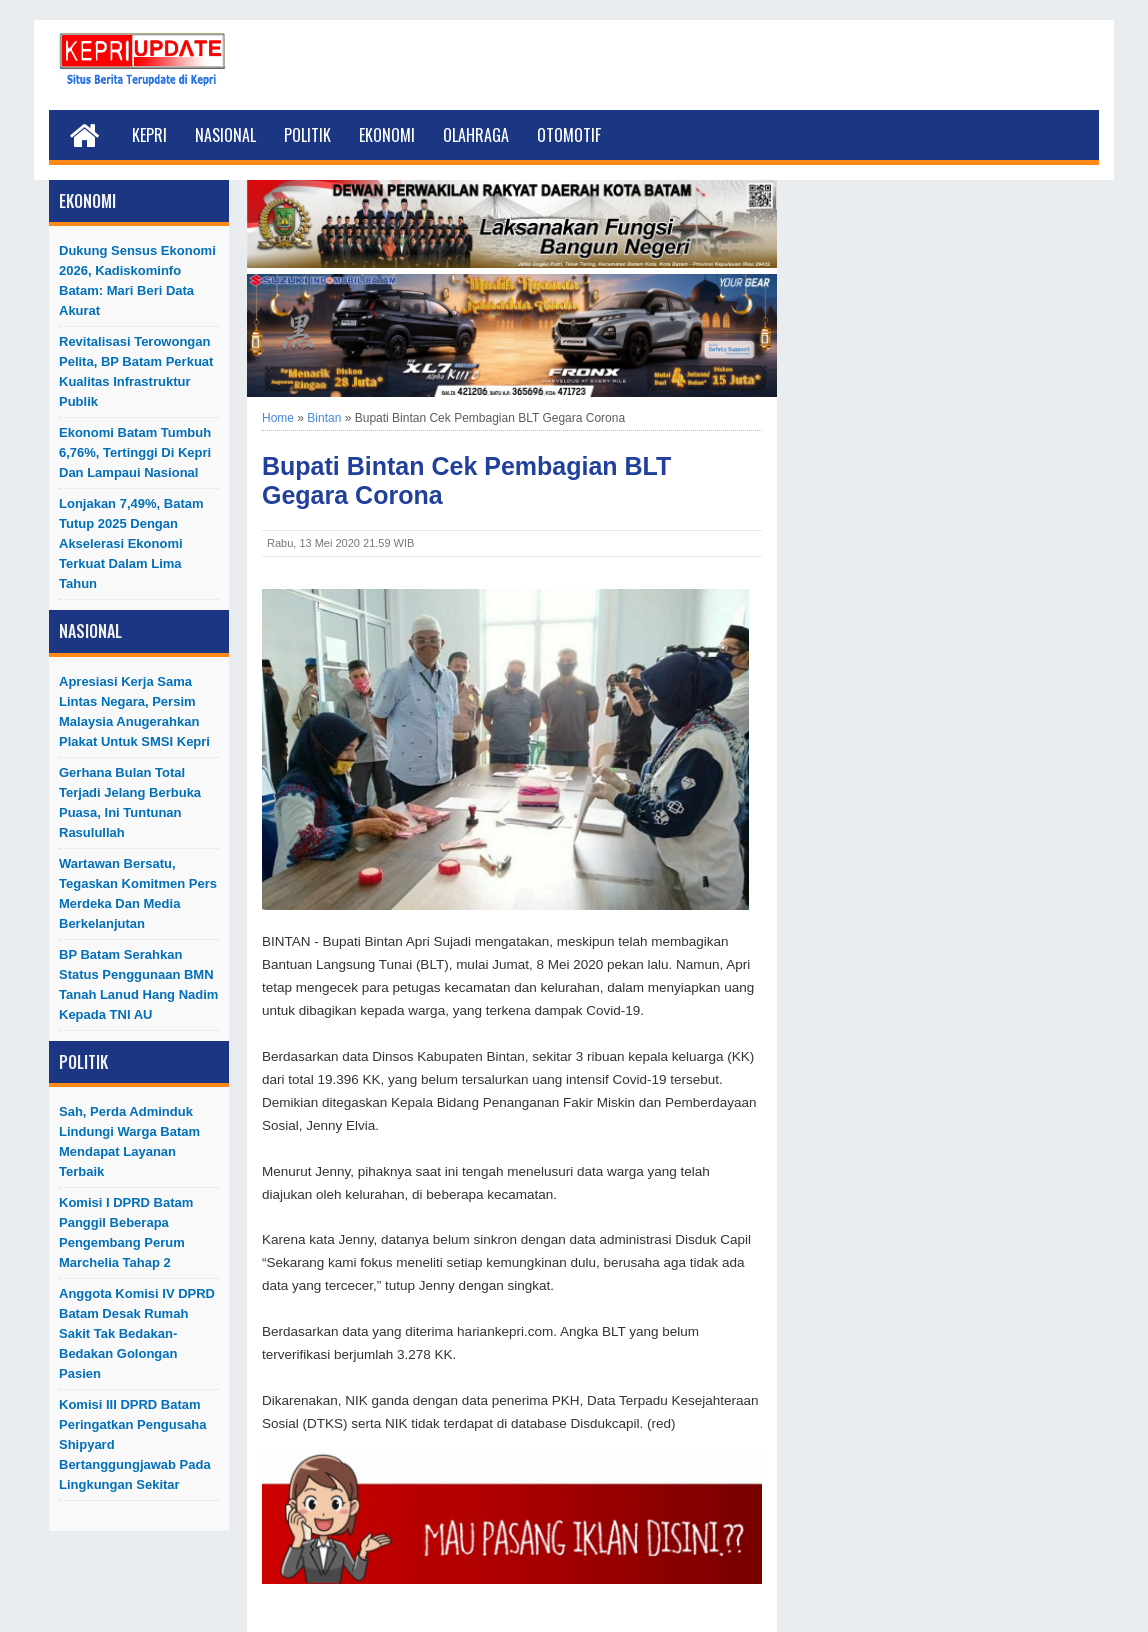 The image size is (1148, 1632). Describe the element at coordinates (138, 893) in the screenshot. I see `Wartawan Bersatu, Tegaskan Komitmen Pers Merdeka dan Media Berkelanjutan` at that location.